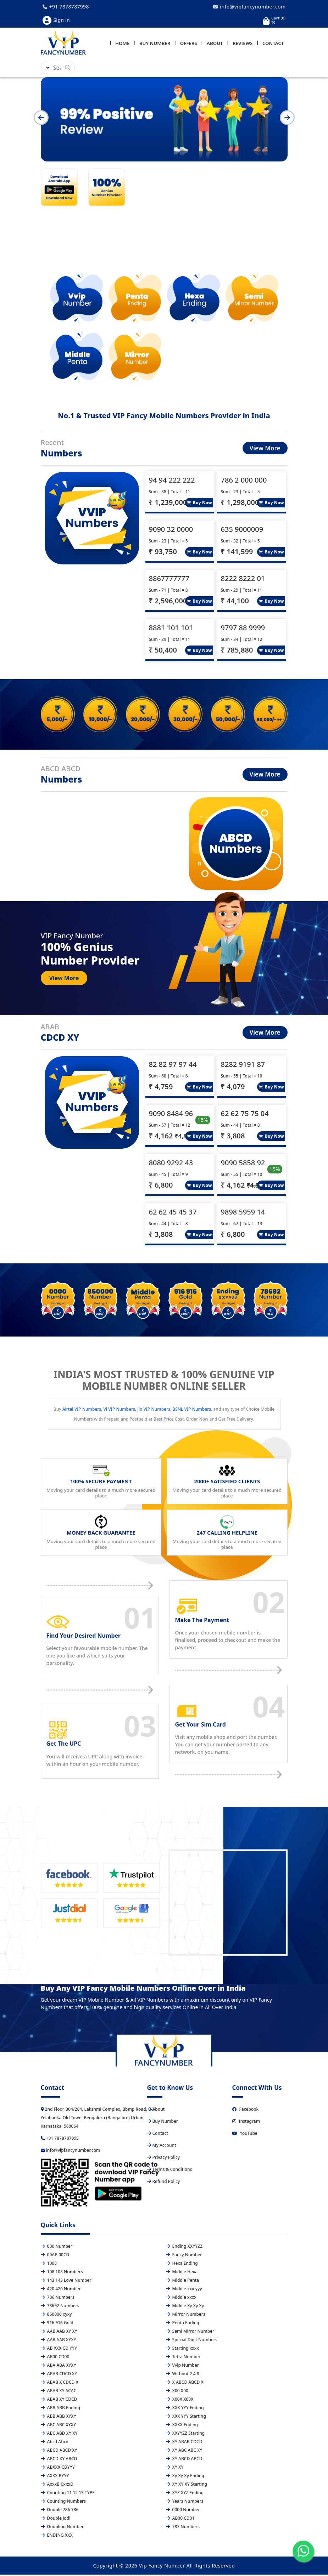  Describe the element at coordinates (60, 2409) in the screenshot. I see `ABB ABB Ending` at that location.